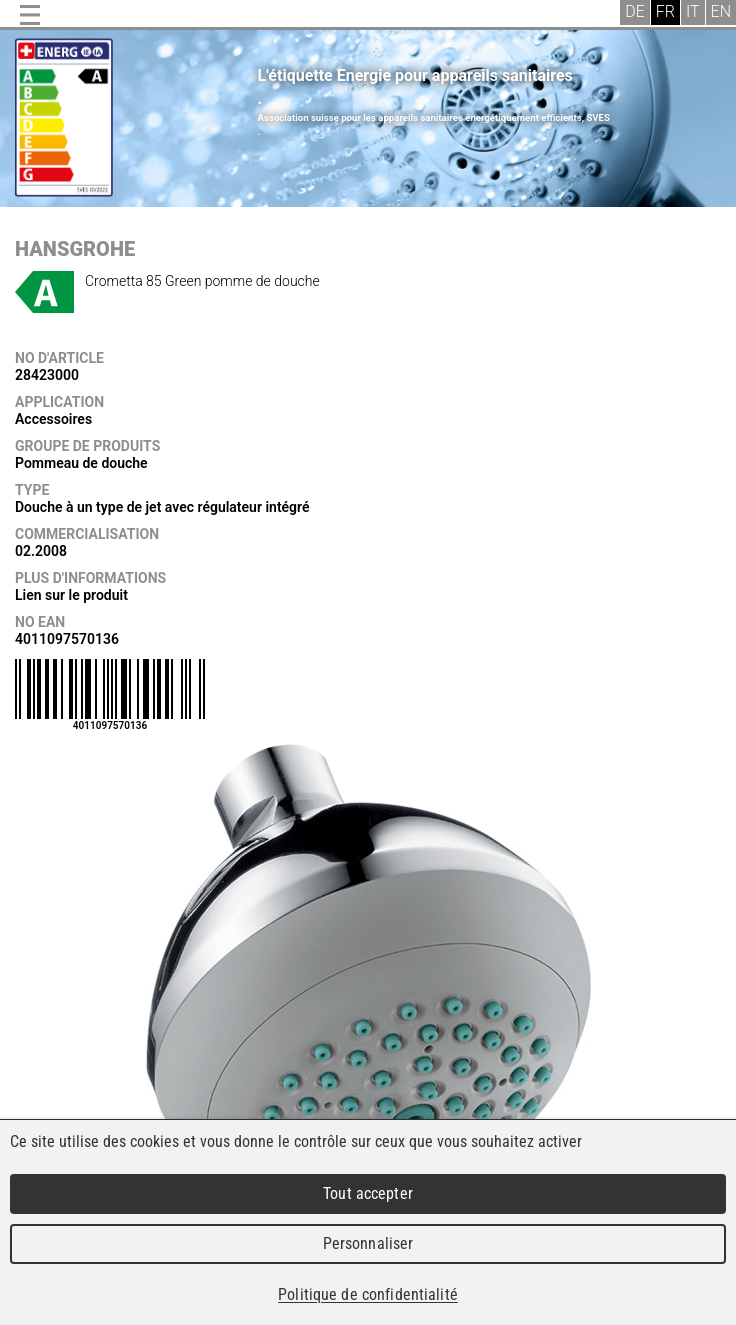  I want to click on Personnaliser [Personnaliser (fenêtre modale)], so click(368, 1243).